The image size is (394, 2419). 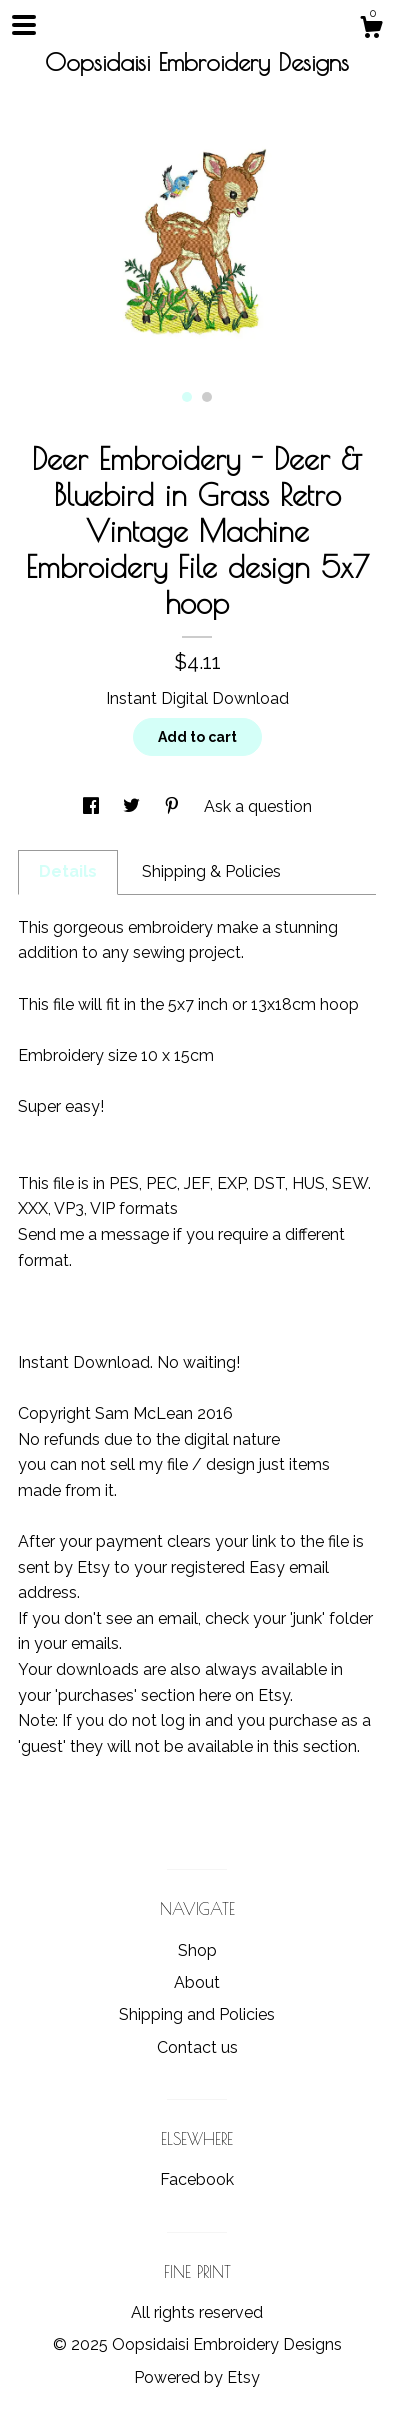 I want to click on [social media share for facebook], so click(x=93, y=806).